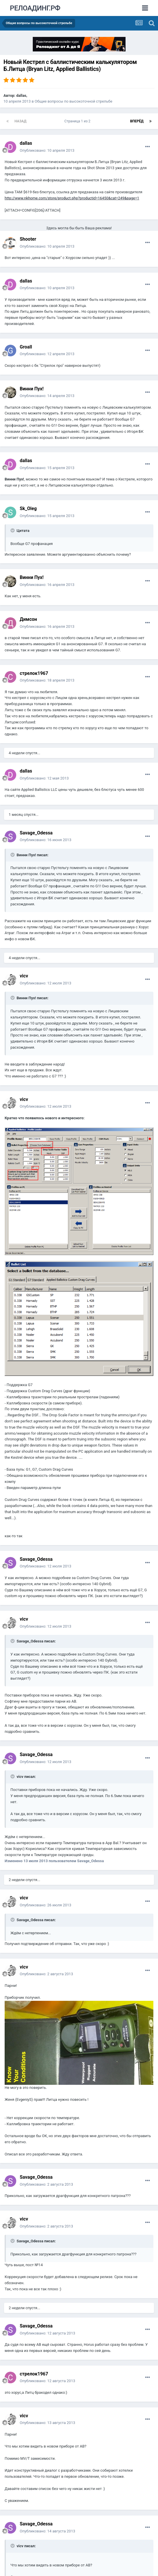  Describe the element at coordinates (34, 673) in the screenshot. I see `стрелок1967` at that location.